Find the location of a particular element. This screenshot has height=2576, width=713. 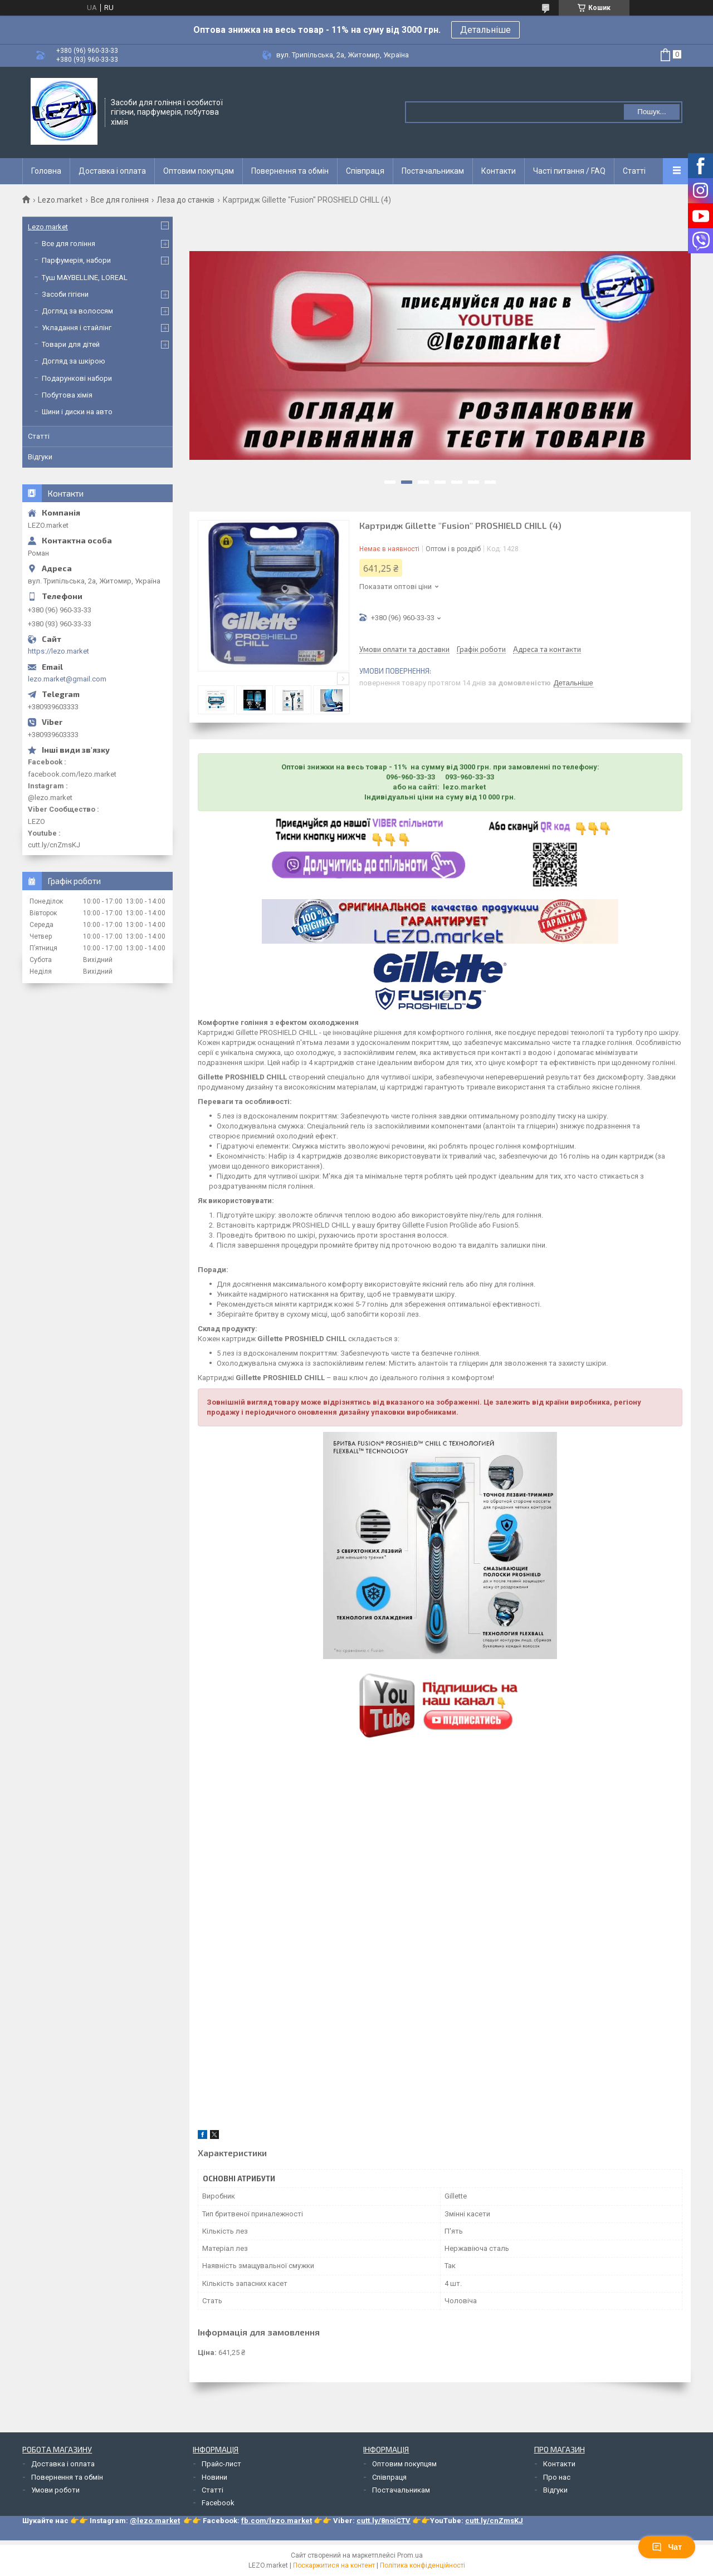

Леза до станків is located at coordinates (185, 199).